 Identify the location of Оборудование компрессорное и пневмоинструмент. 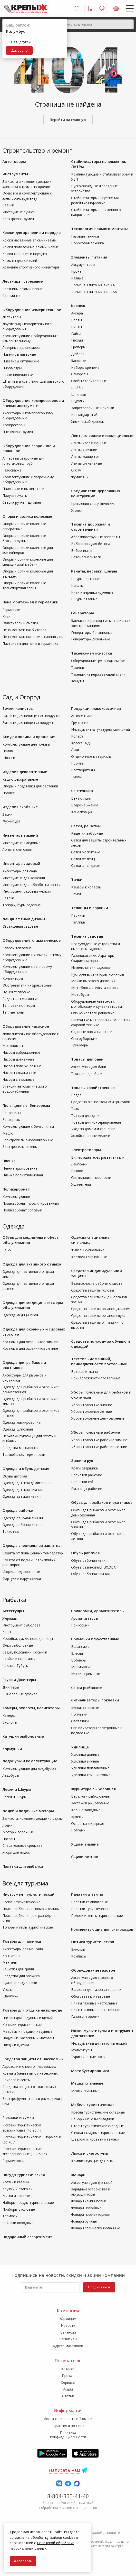
(33, 403).